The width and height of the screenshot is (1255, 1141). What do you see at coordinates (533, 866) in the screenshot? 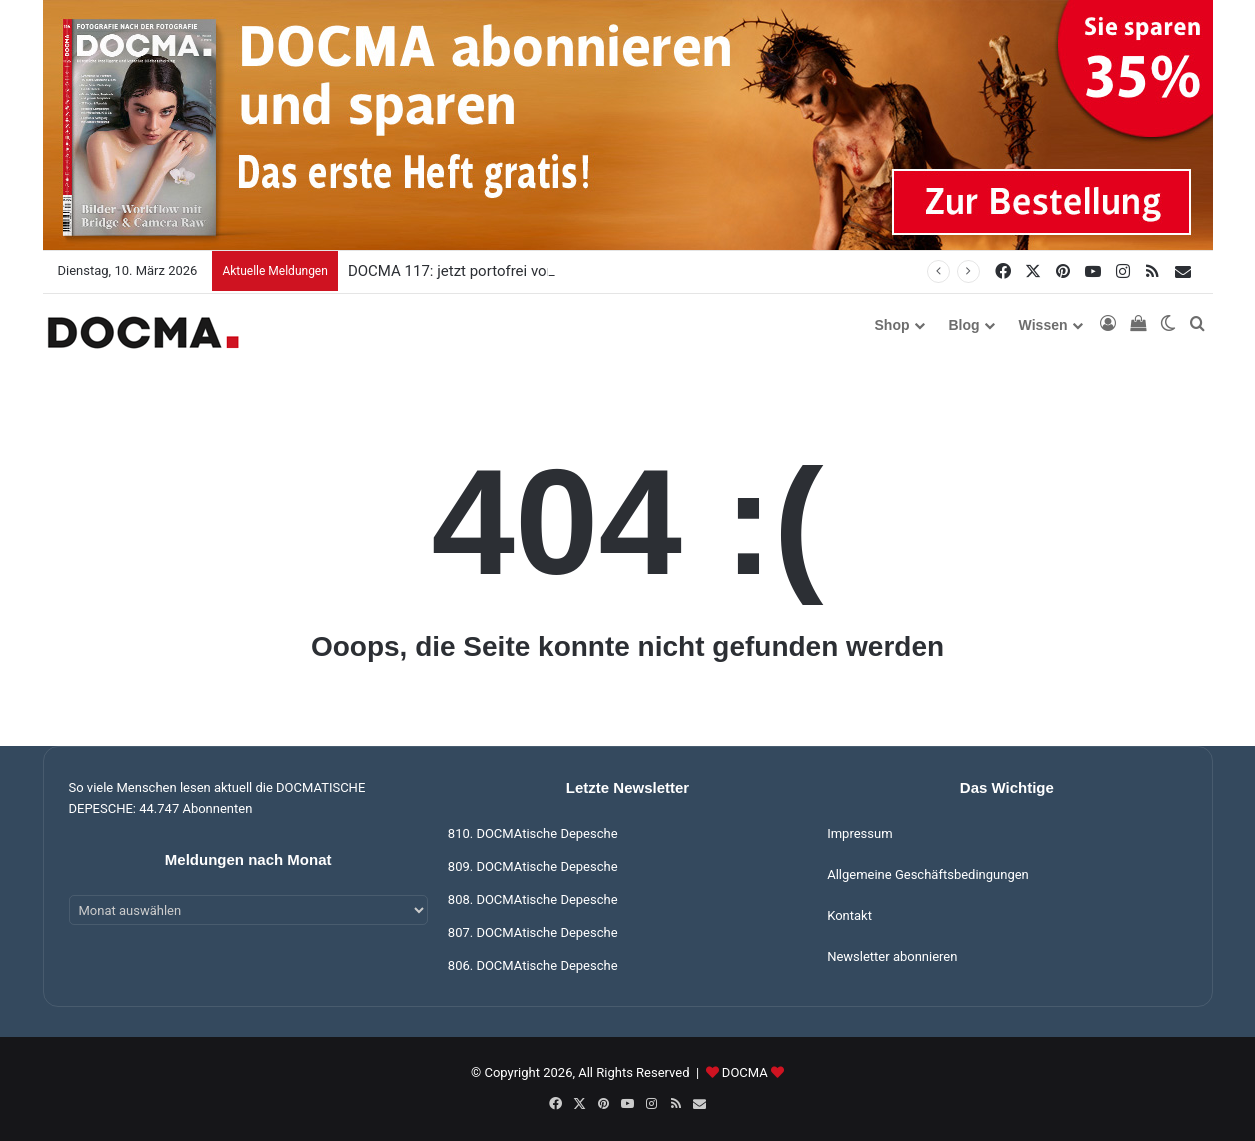
I see `809. DOCMAtische Depesche` at bounding box center [533, 866].